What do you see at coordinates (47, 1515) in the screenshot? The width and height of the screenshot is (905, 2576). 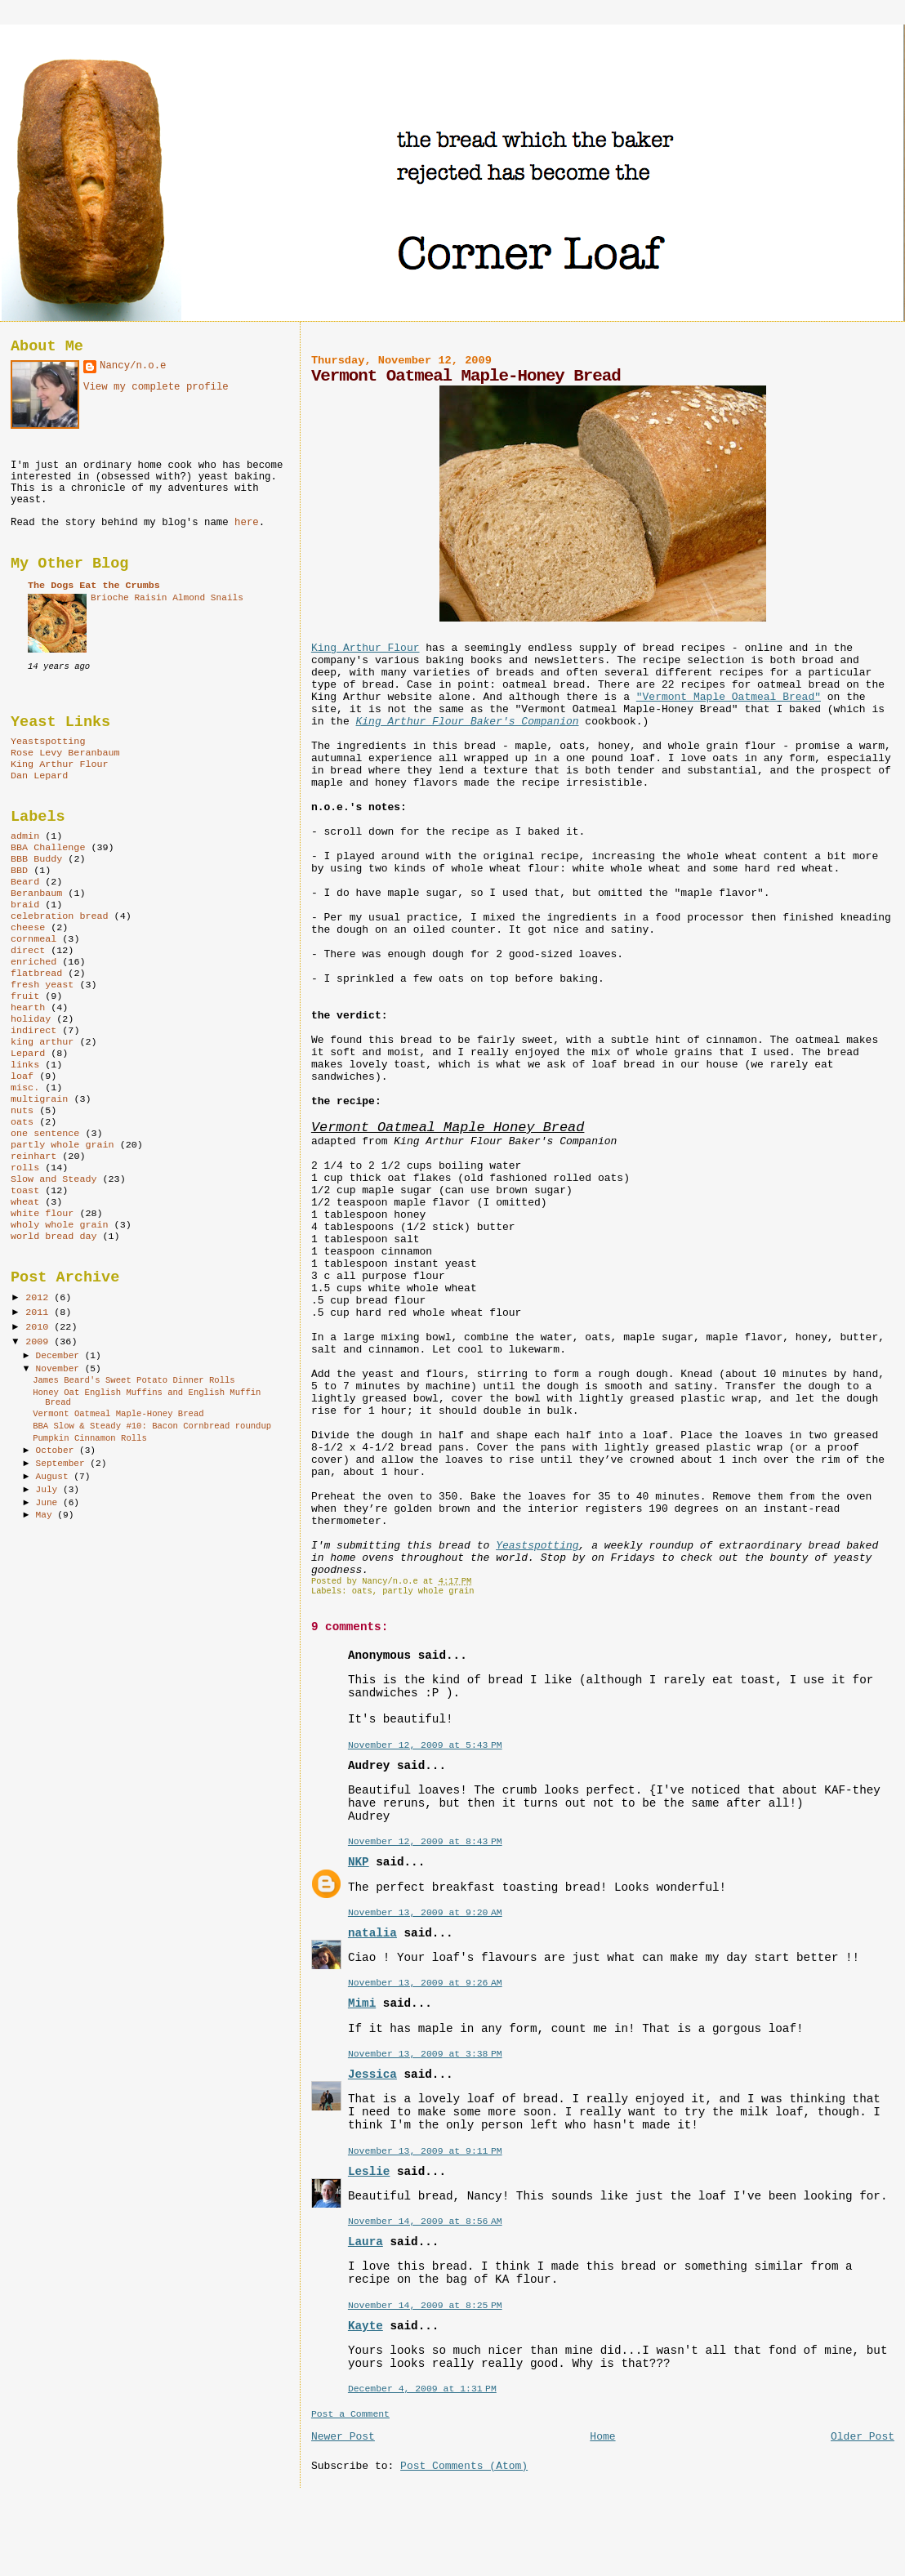 I see `May` at bounding box center [47, 1515].